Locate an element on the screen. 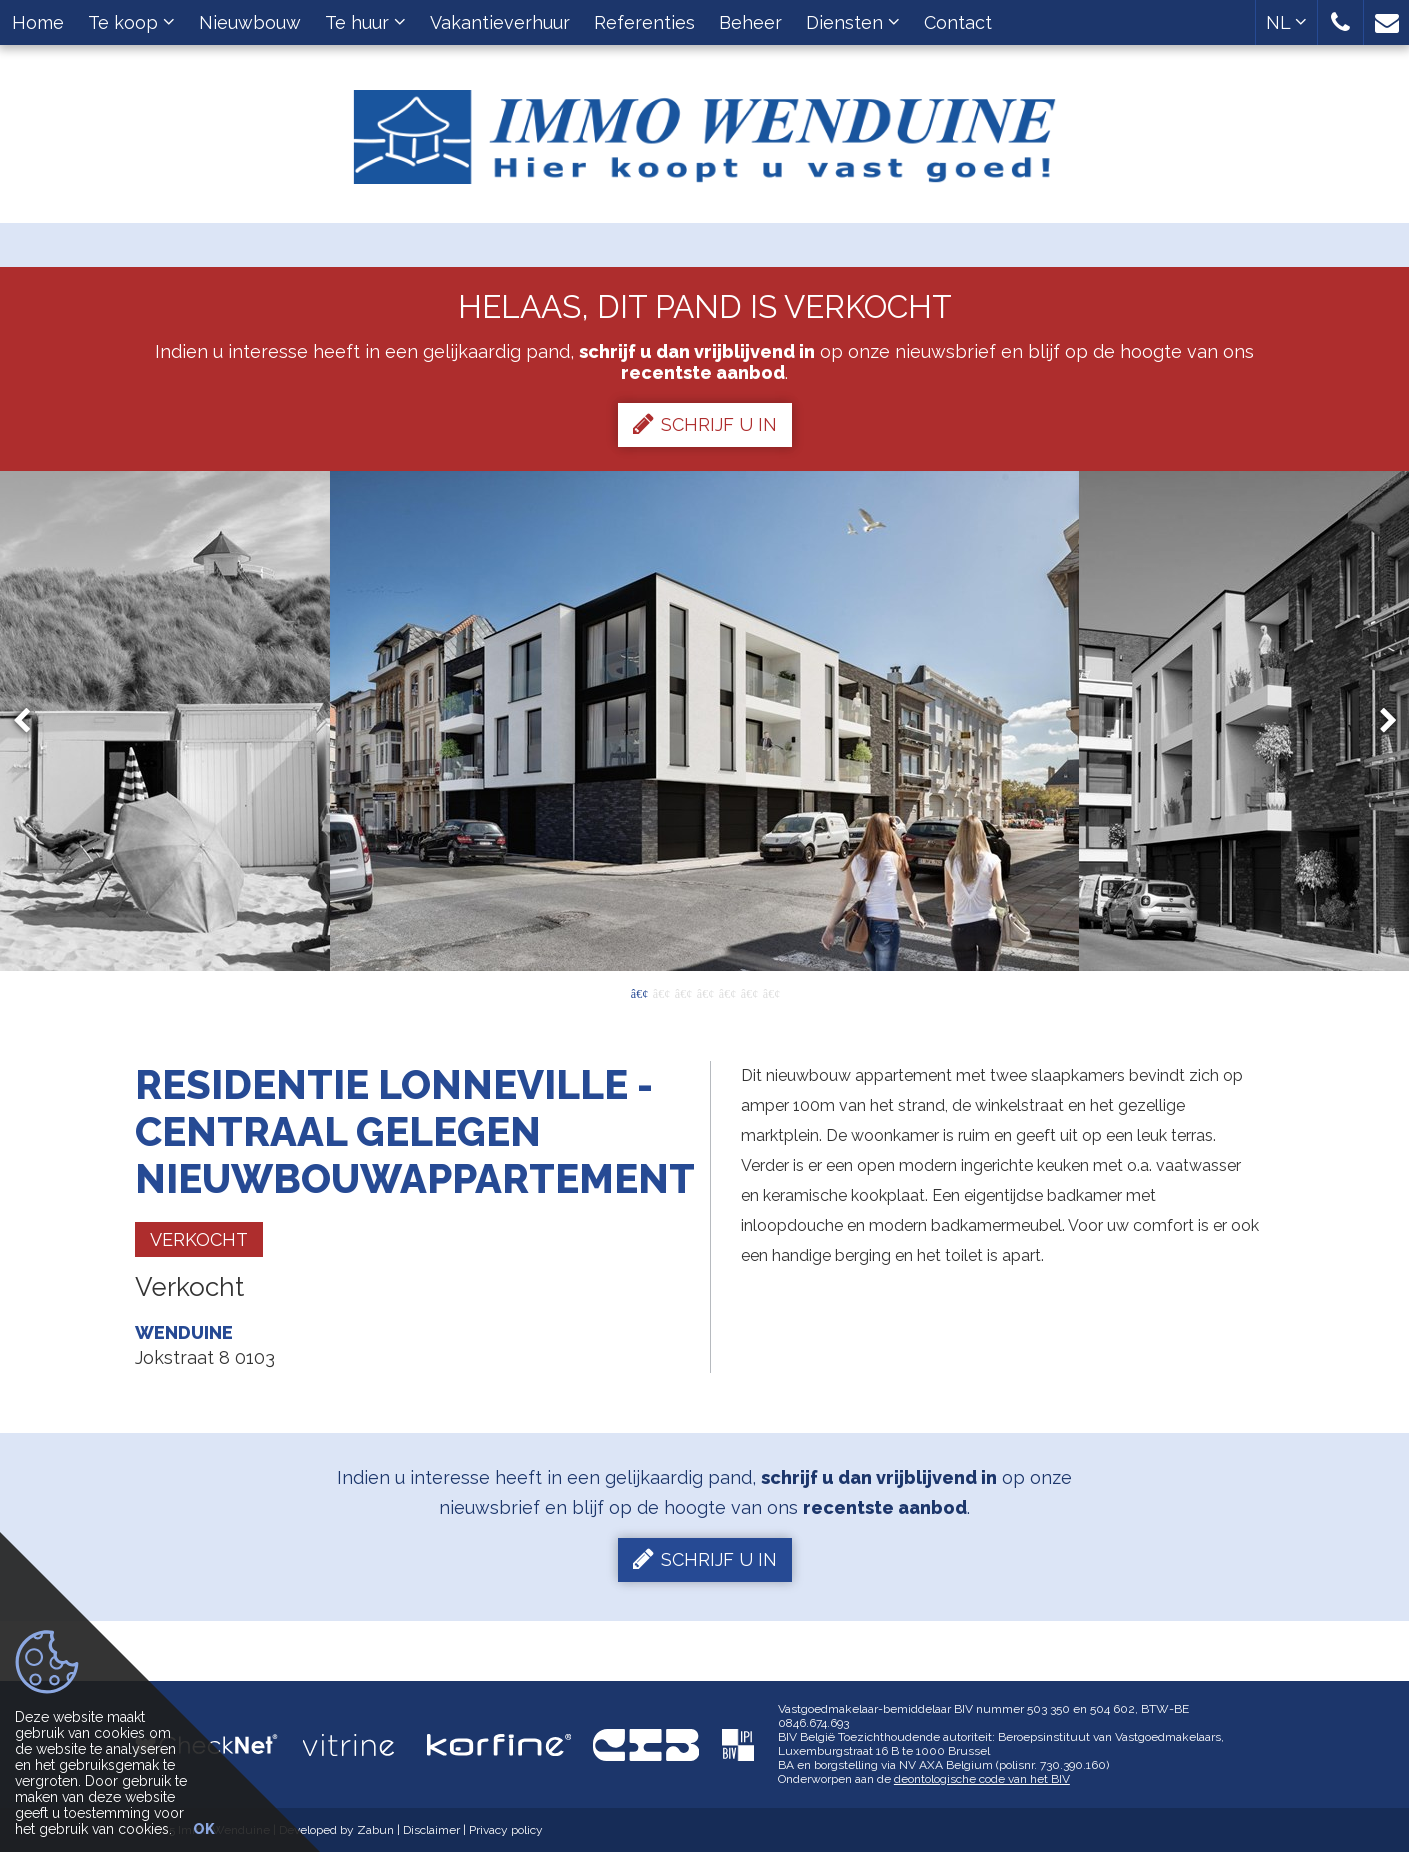  Te huur [button] is located at coordinates (365, 22).